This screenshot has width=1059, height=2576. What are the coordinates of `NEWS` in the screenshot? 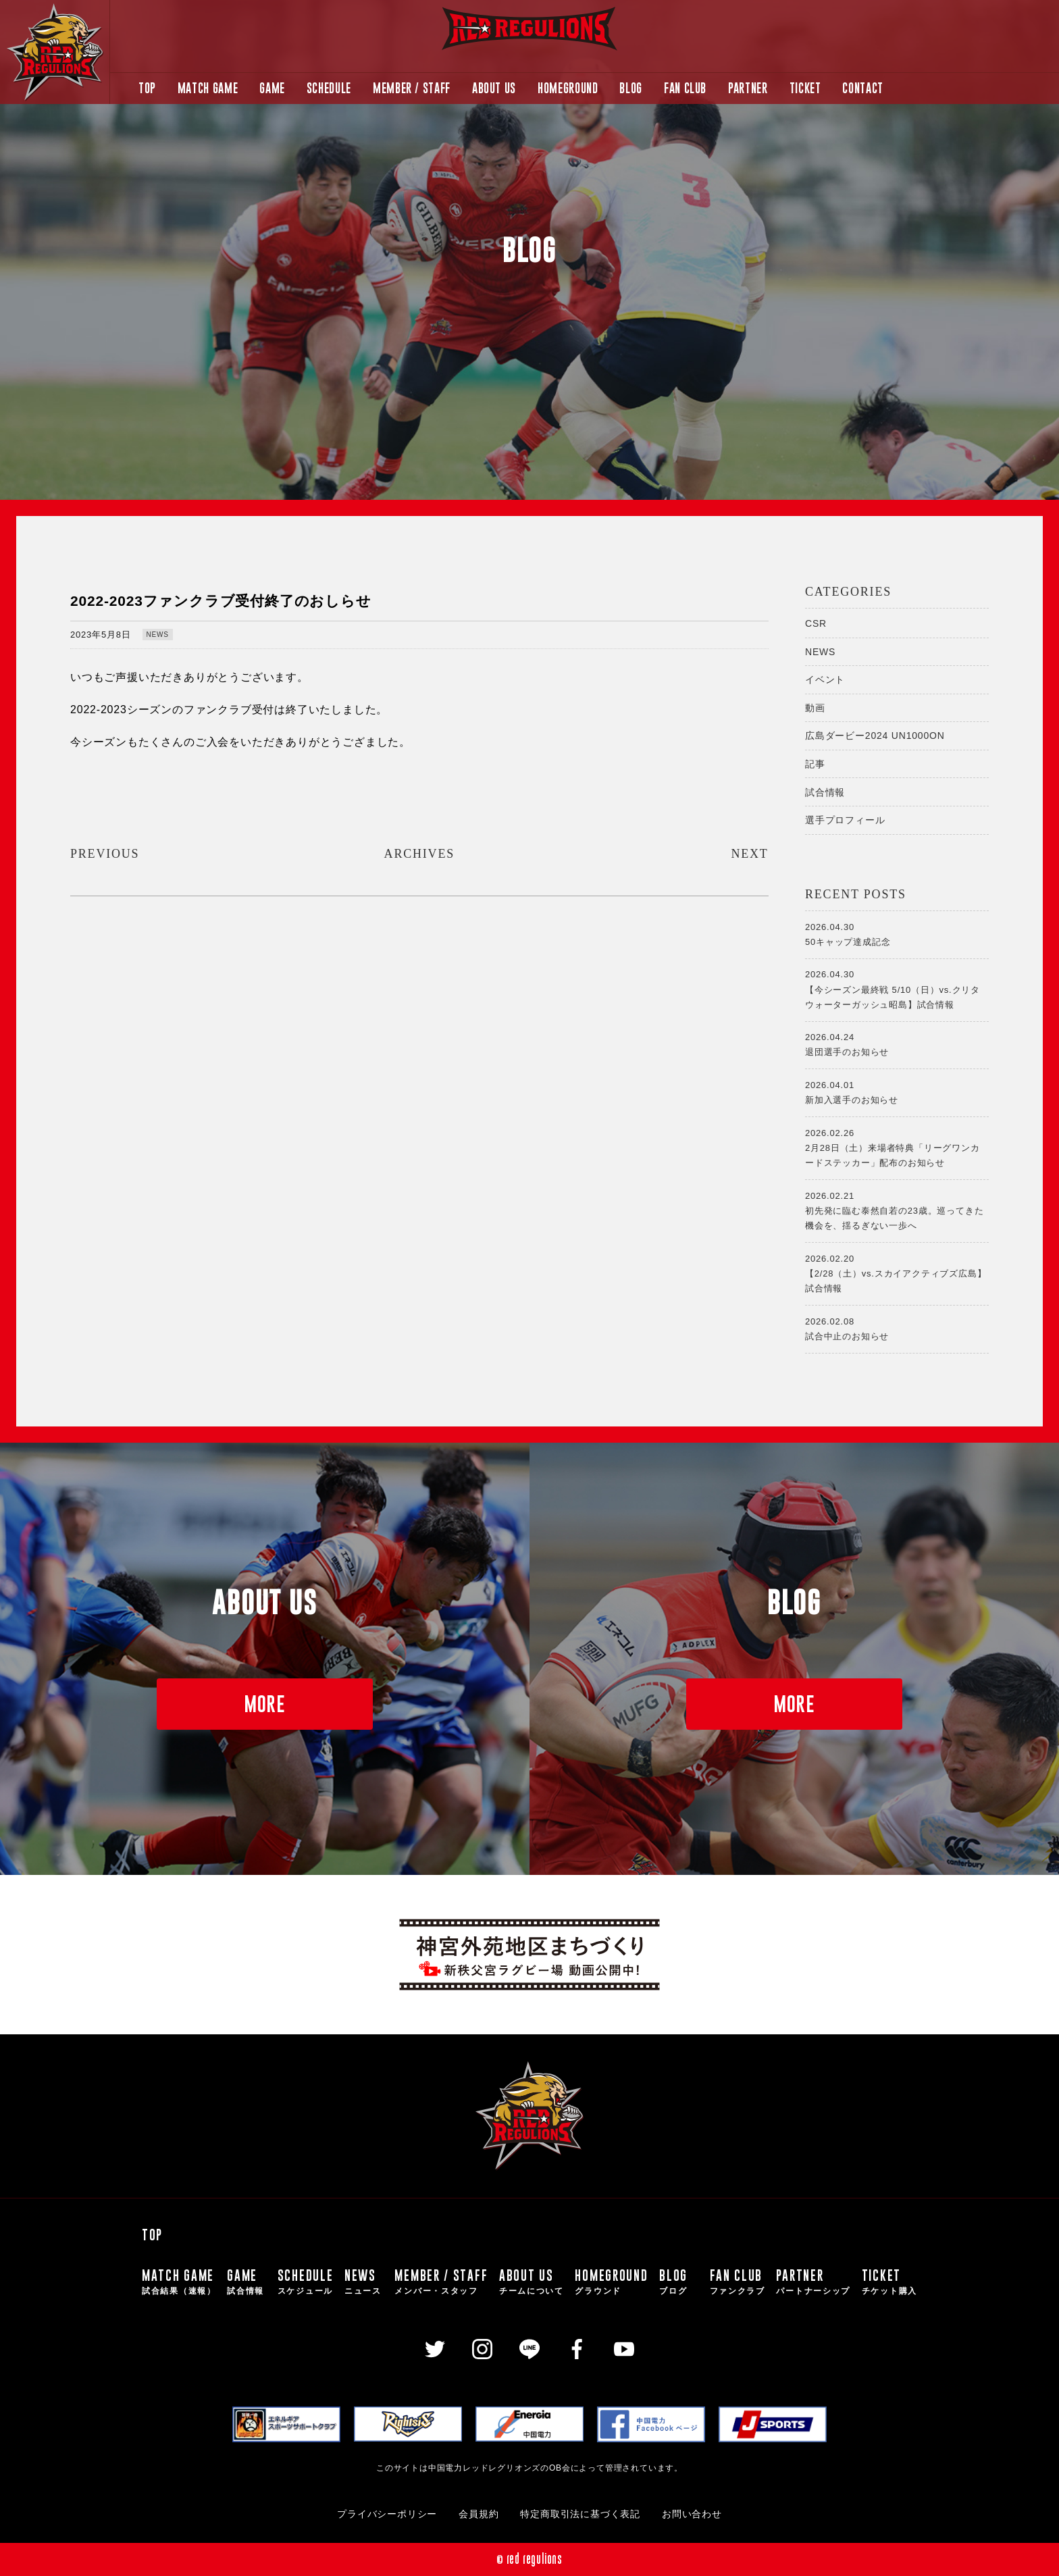 It's located at (158, 634).